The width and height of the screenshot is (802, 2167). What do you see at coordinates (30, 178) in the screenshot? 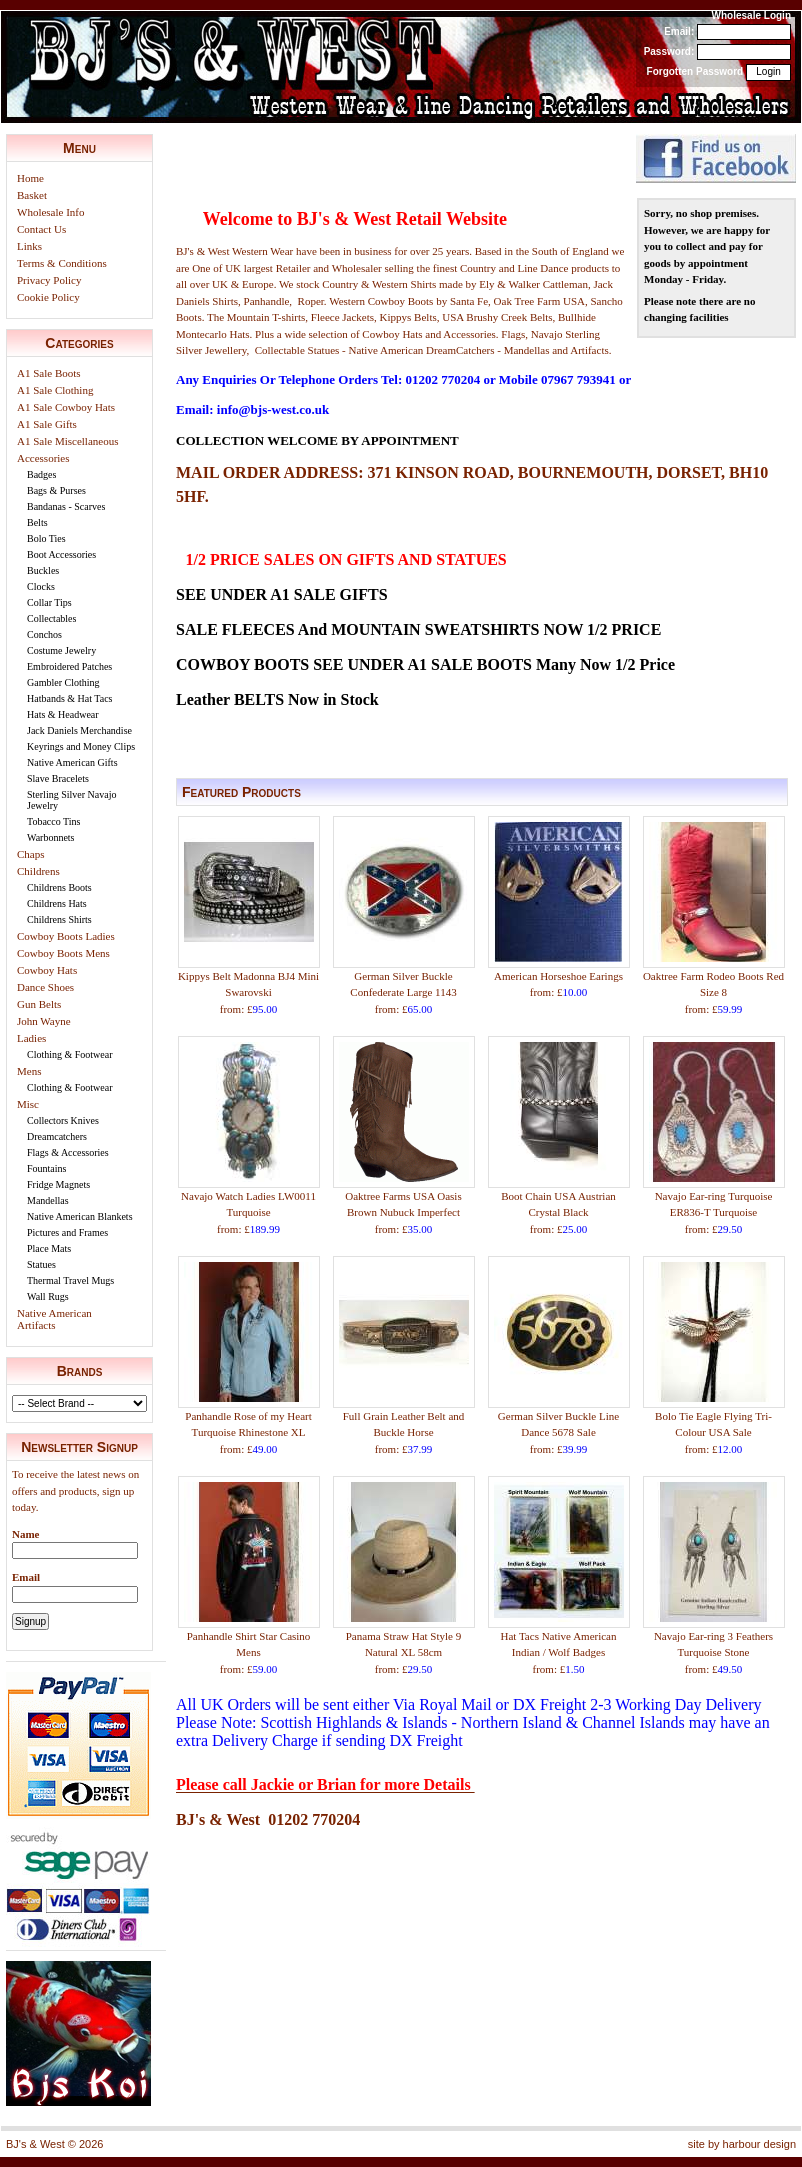
I see `Home` at bounding box center [30, 178].